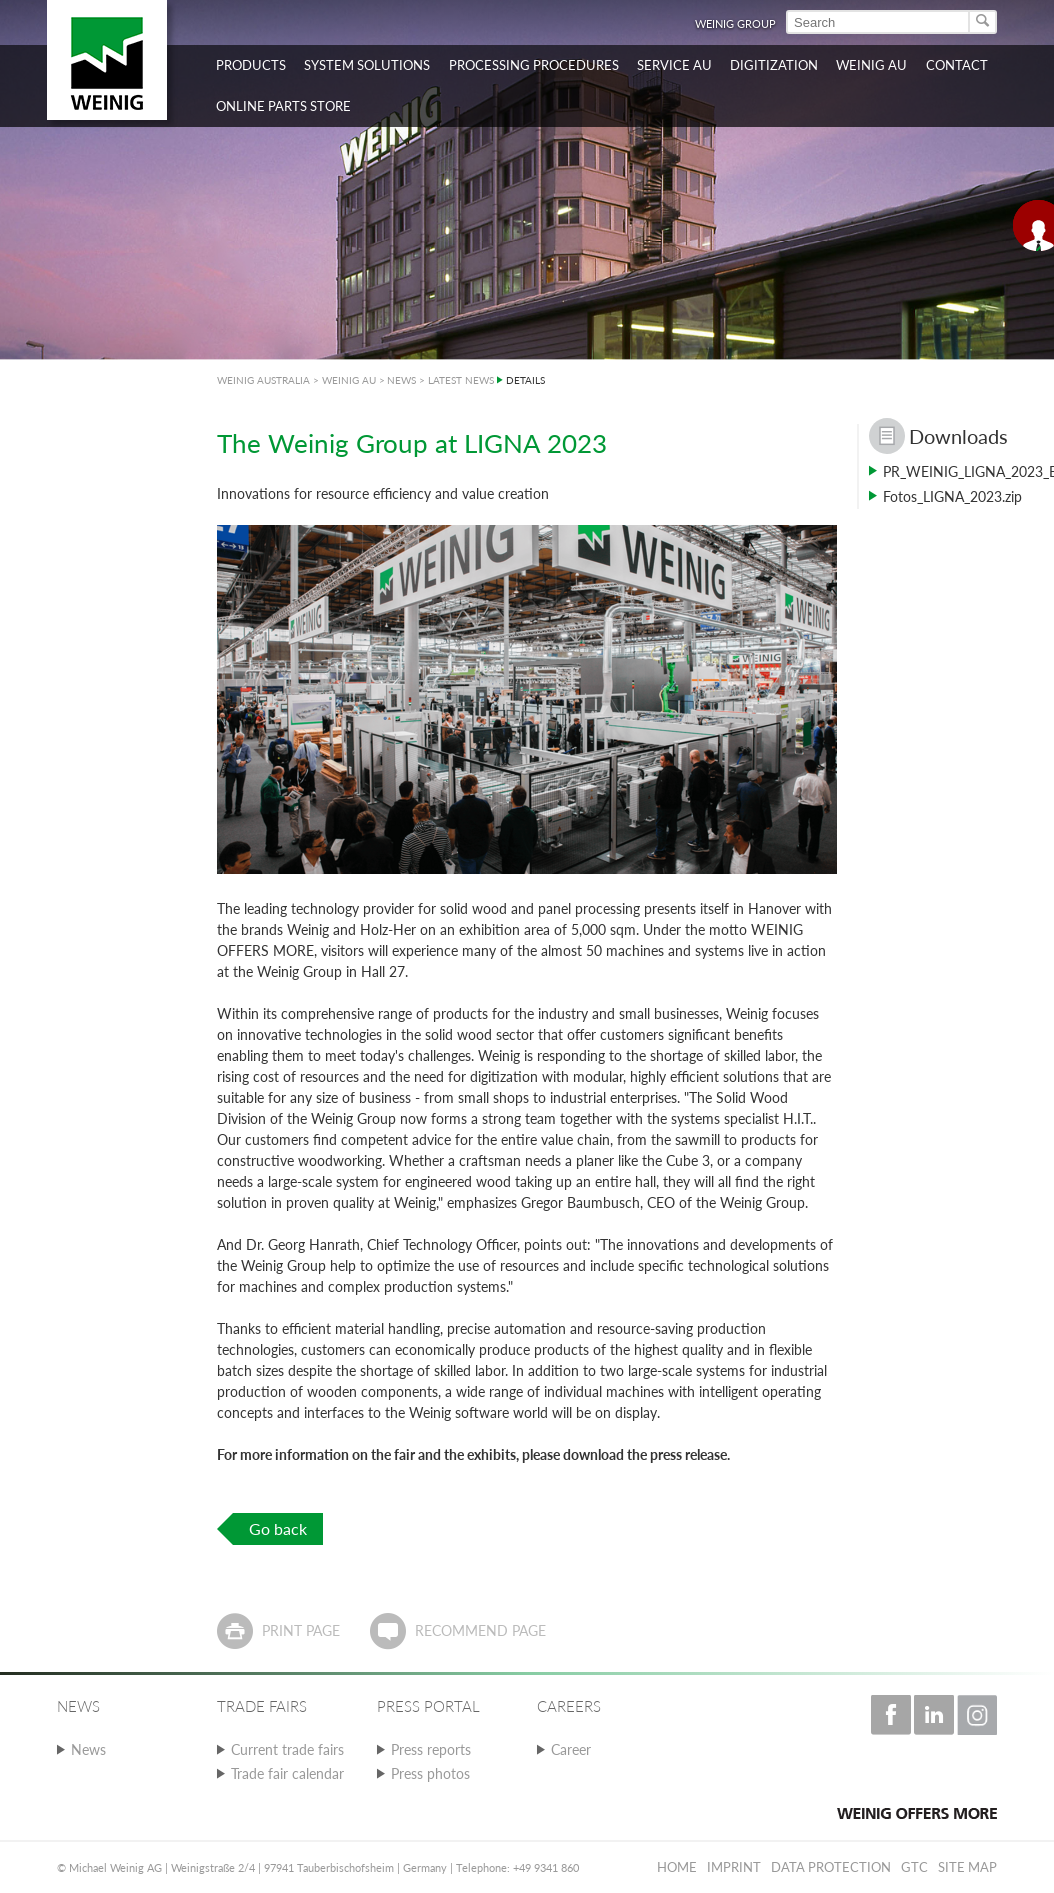 This screenshot has height=1893, width=1054. I want to click on Fotos_LIGNA_2023.zip, so click(952, 496).